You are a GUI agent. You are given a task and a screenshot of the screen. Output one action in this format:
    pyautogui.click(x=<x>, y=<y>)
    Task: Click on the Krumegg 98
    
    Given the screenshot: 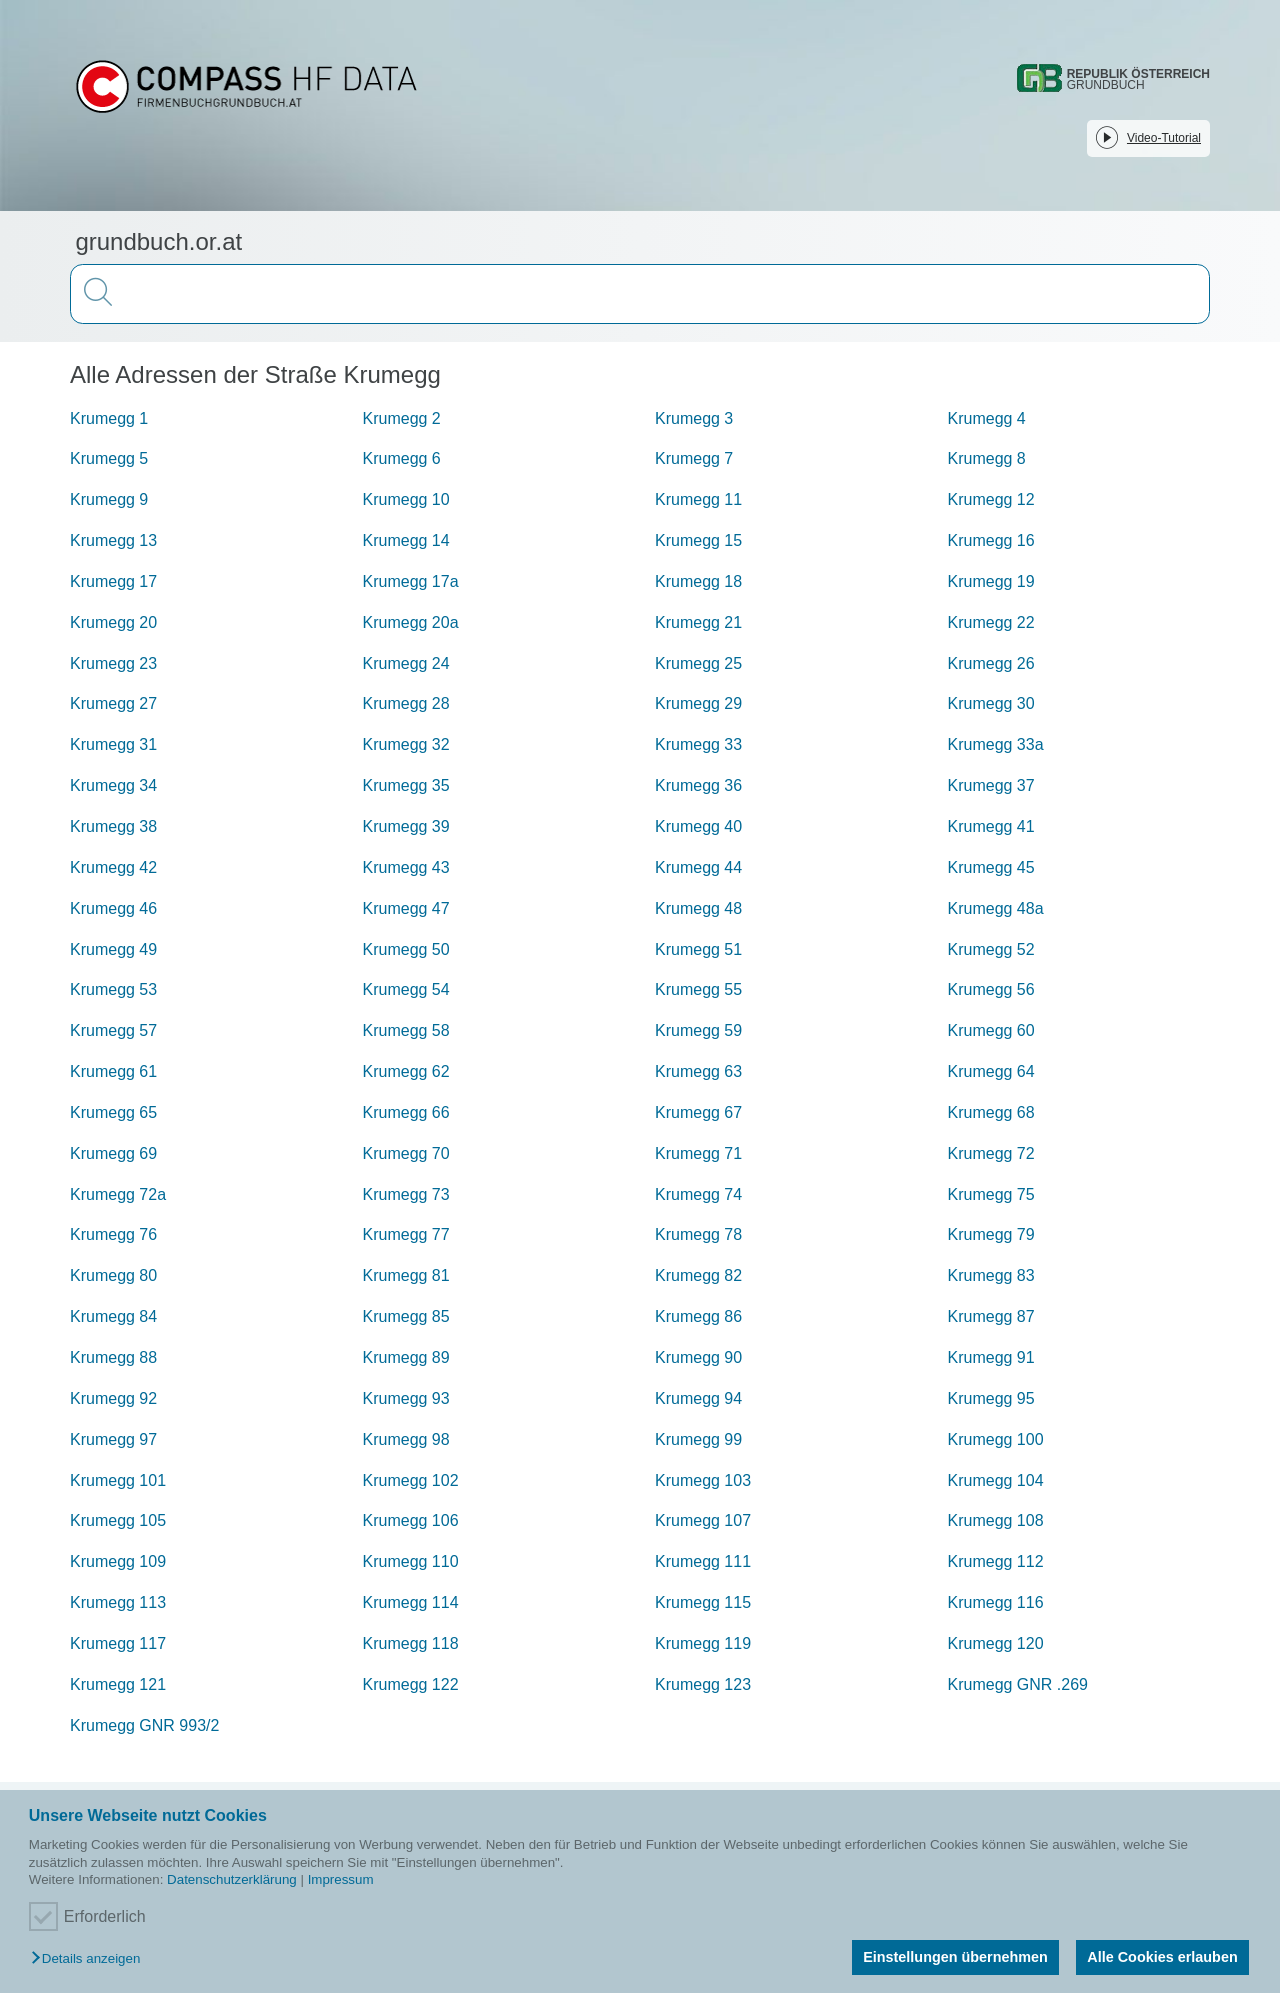 What is the action you would take?
    pyautogui.click(x=406, y=1439)
    